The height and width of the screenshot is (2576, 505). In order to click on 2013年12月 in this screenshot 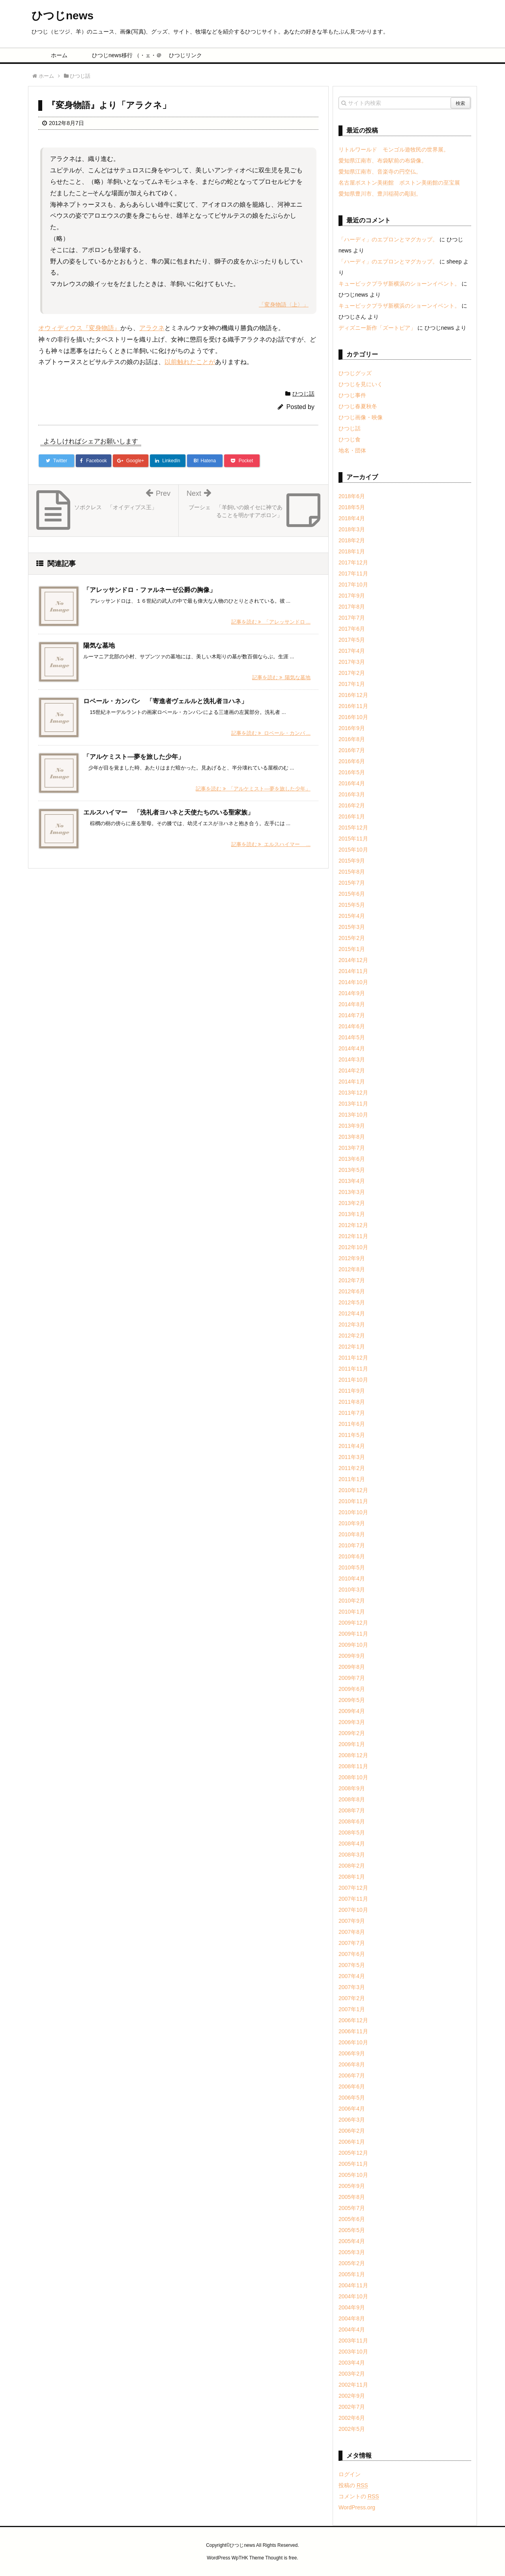, I will do `click(353, 1092)`.